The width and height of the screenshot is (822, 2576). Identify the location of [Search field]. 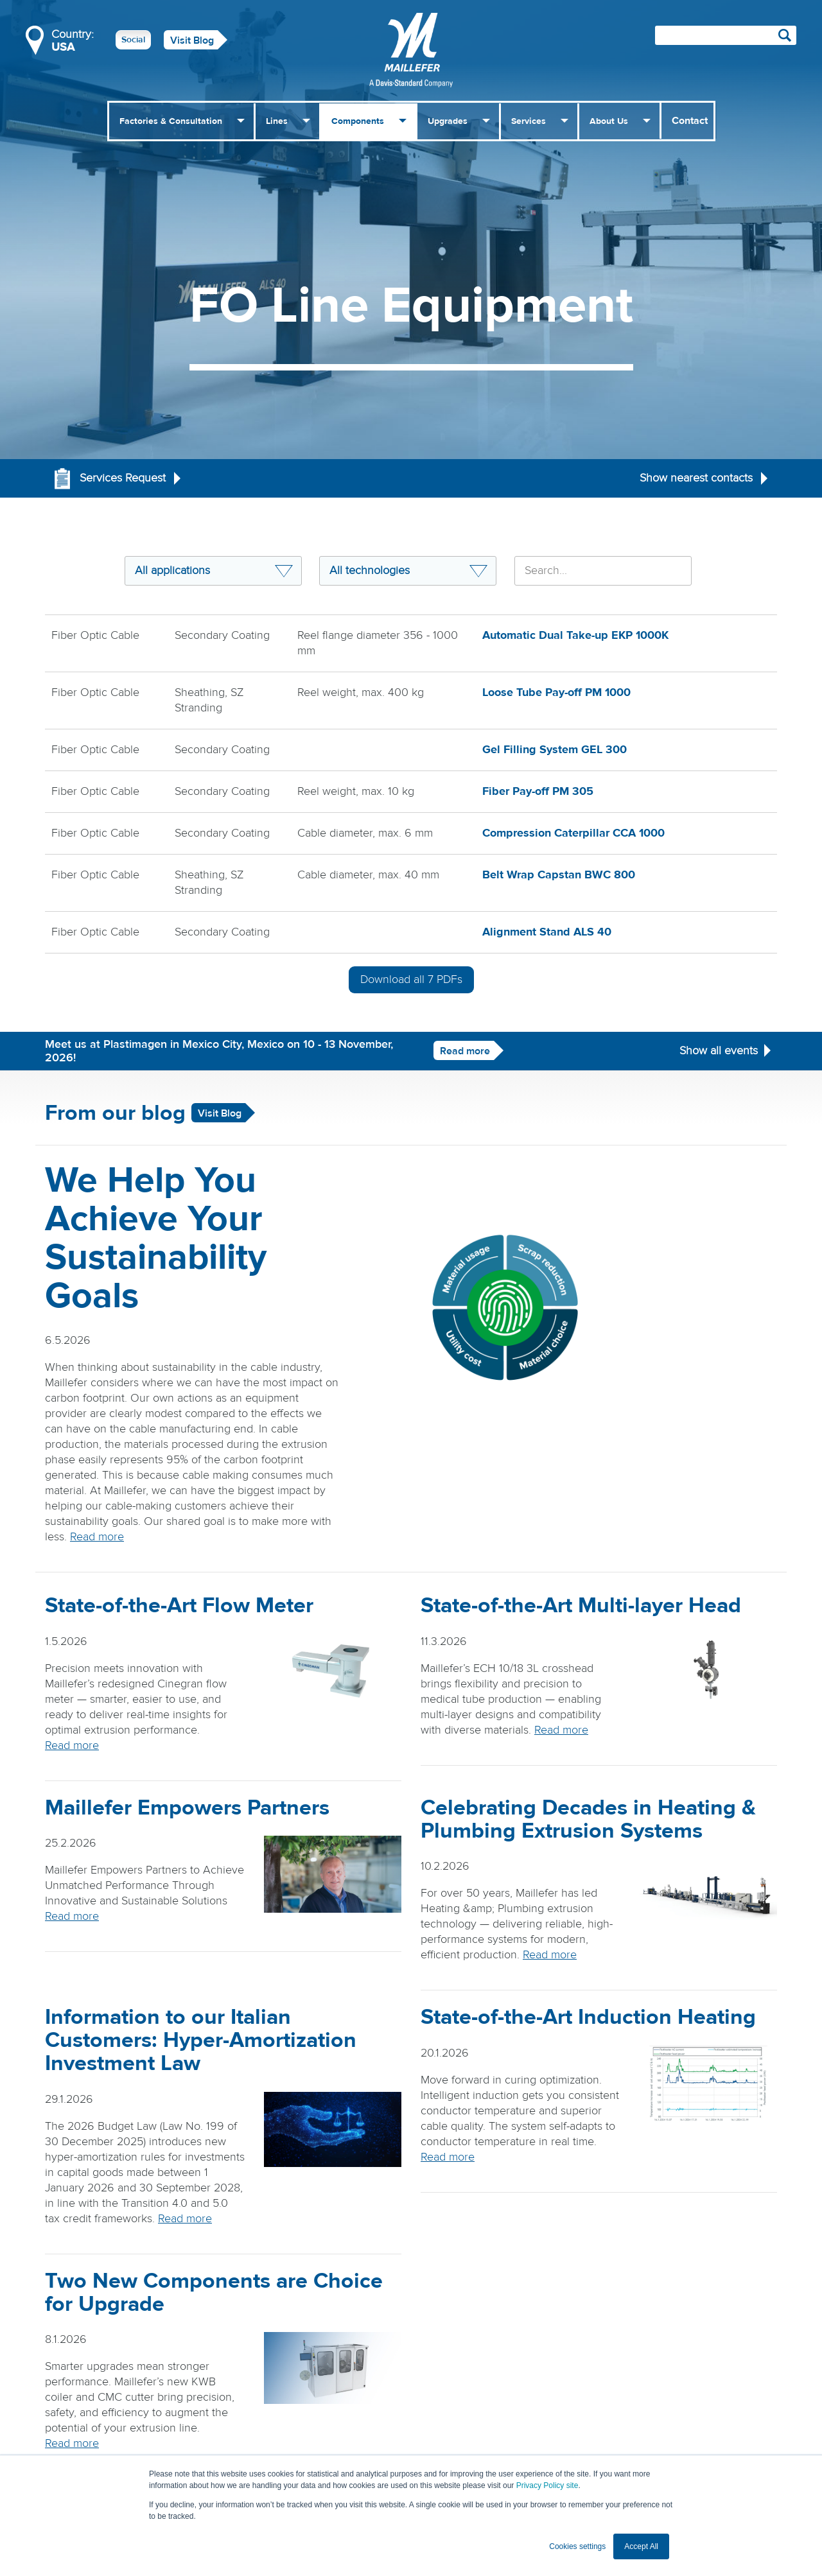
(725, 35).